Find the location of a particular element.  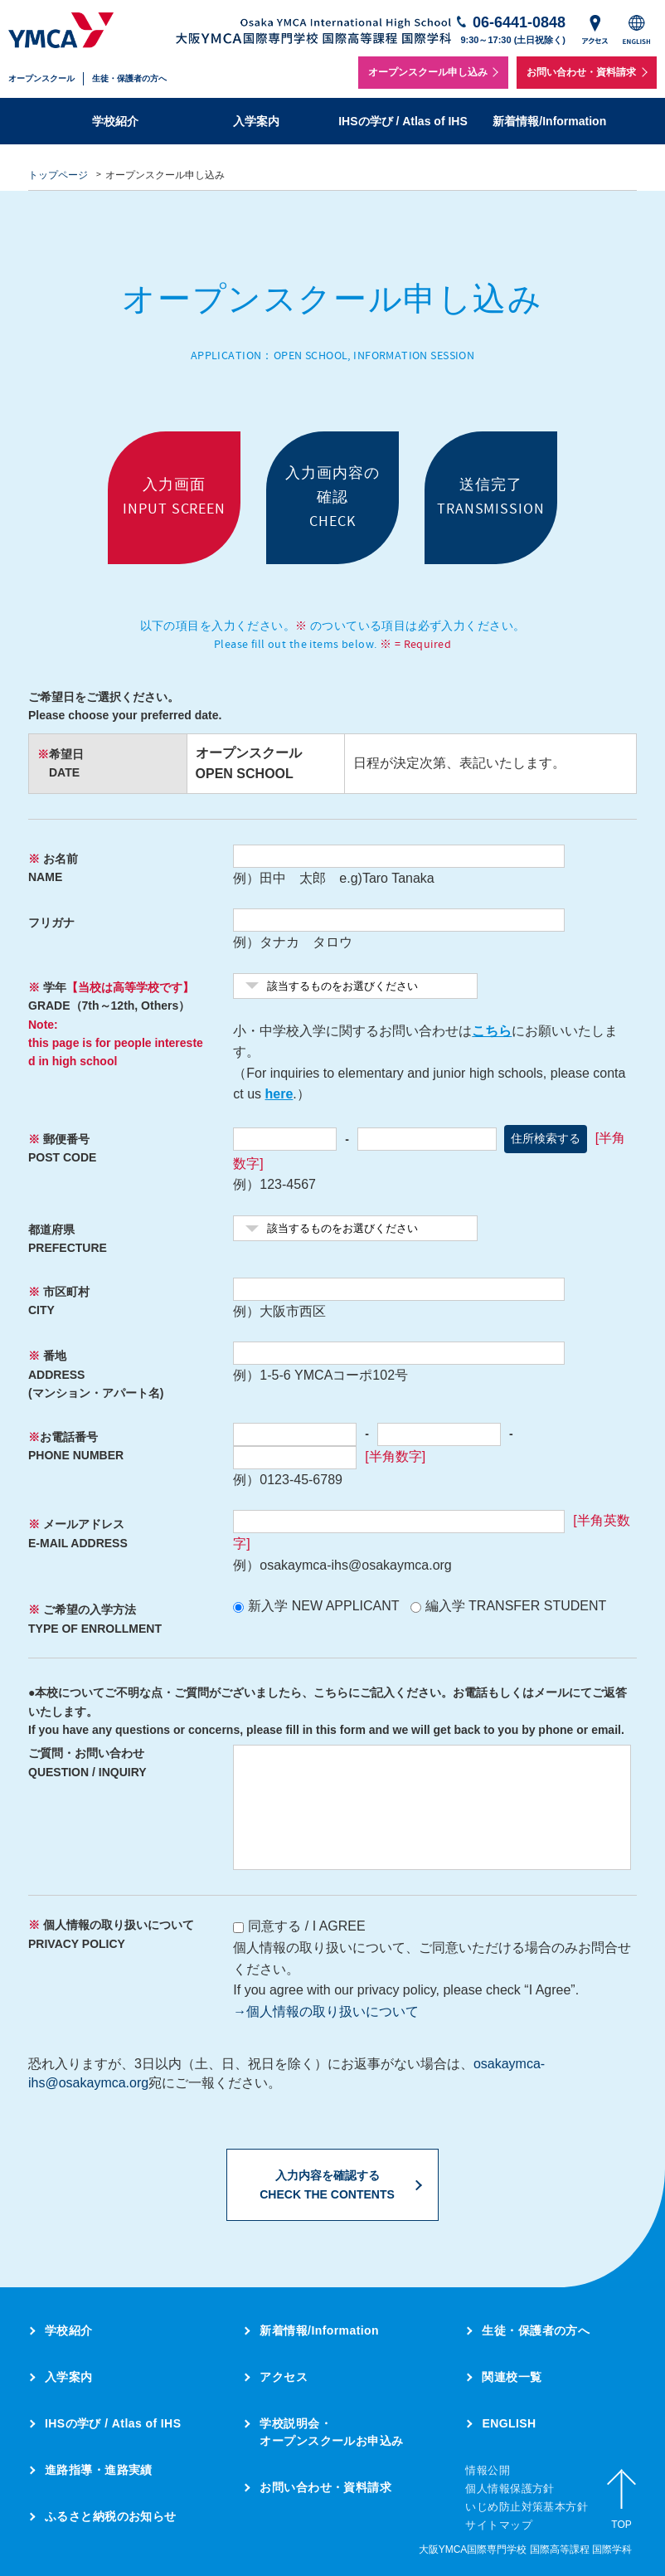

お問い合わせ・資料請求 is located at coordinates (581, 72).